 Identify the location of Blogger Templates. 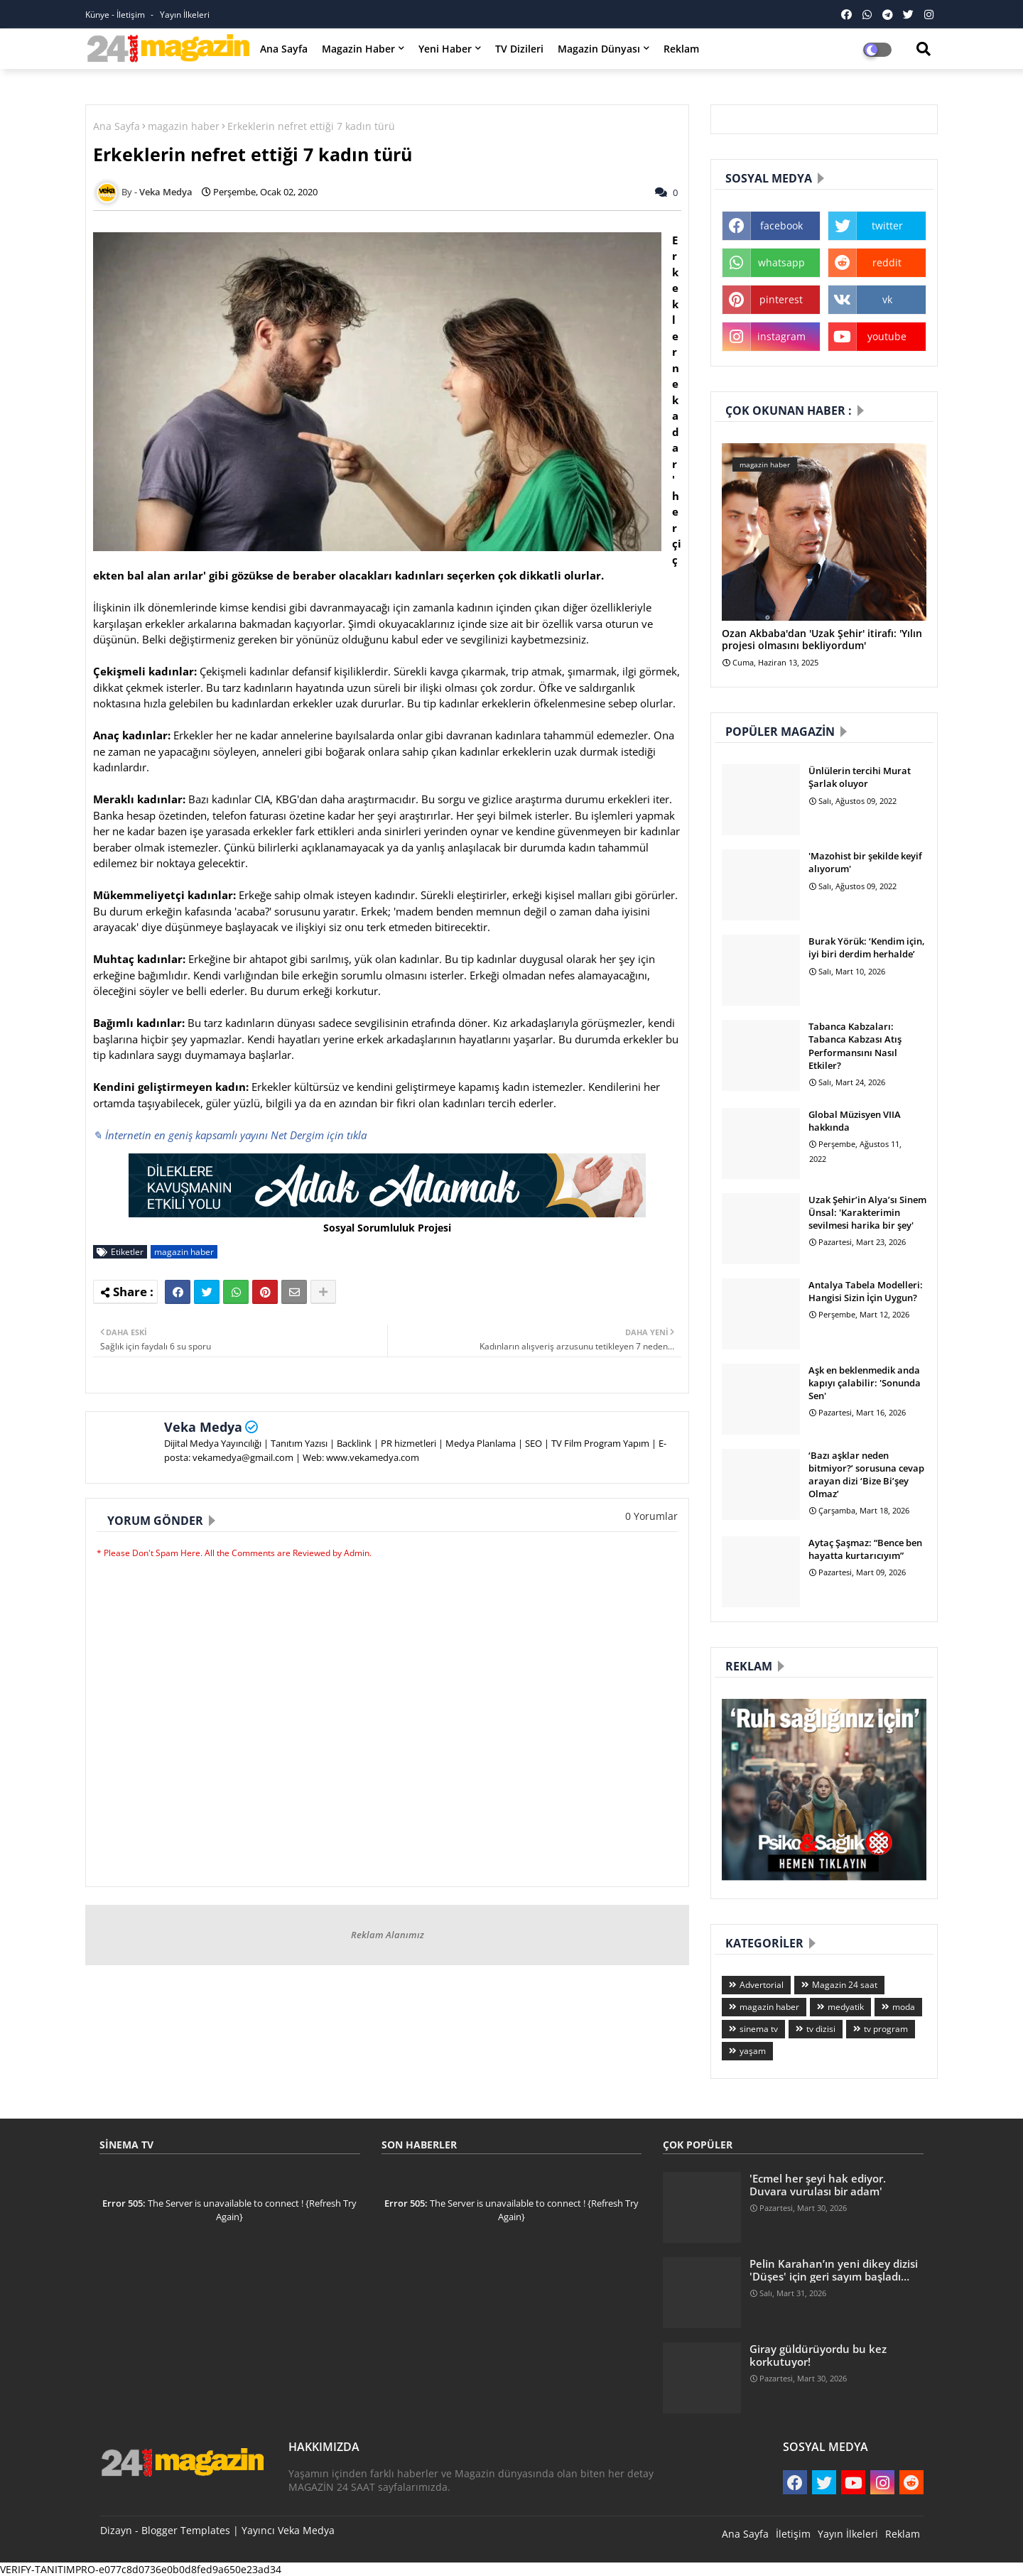
(185, 2530).